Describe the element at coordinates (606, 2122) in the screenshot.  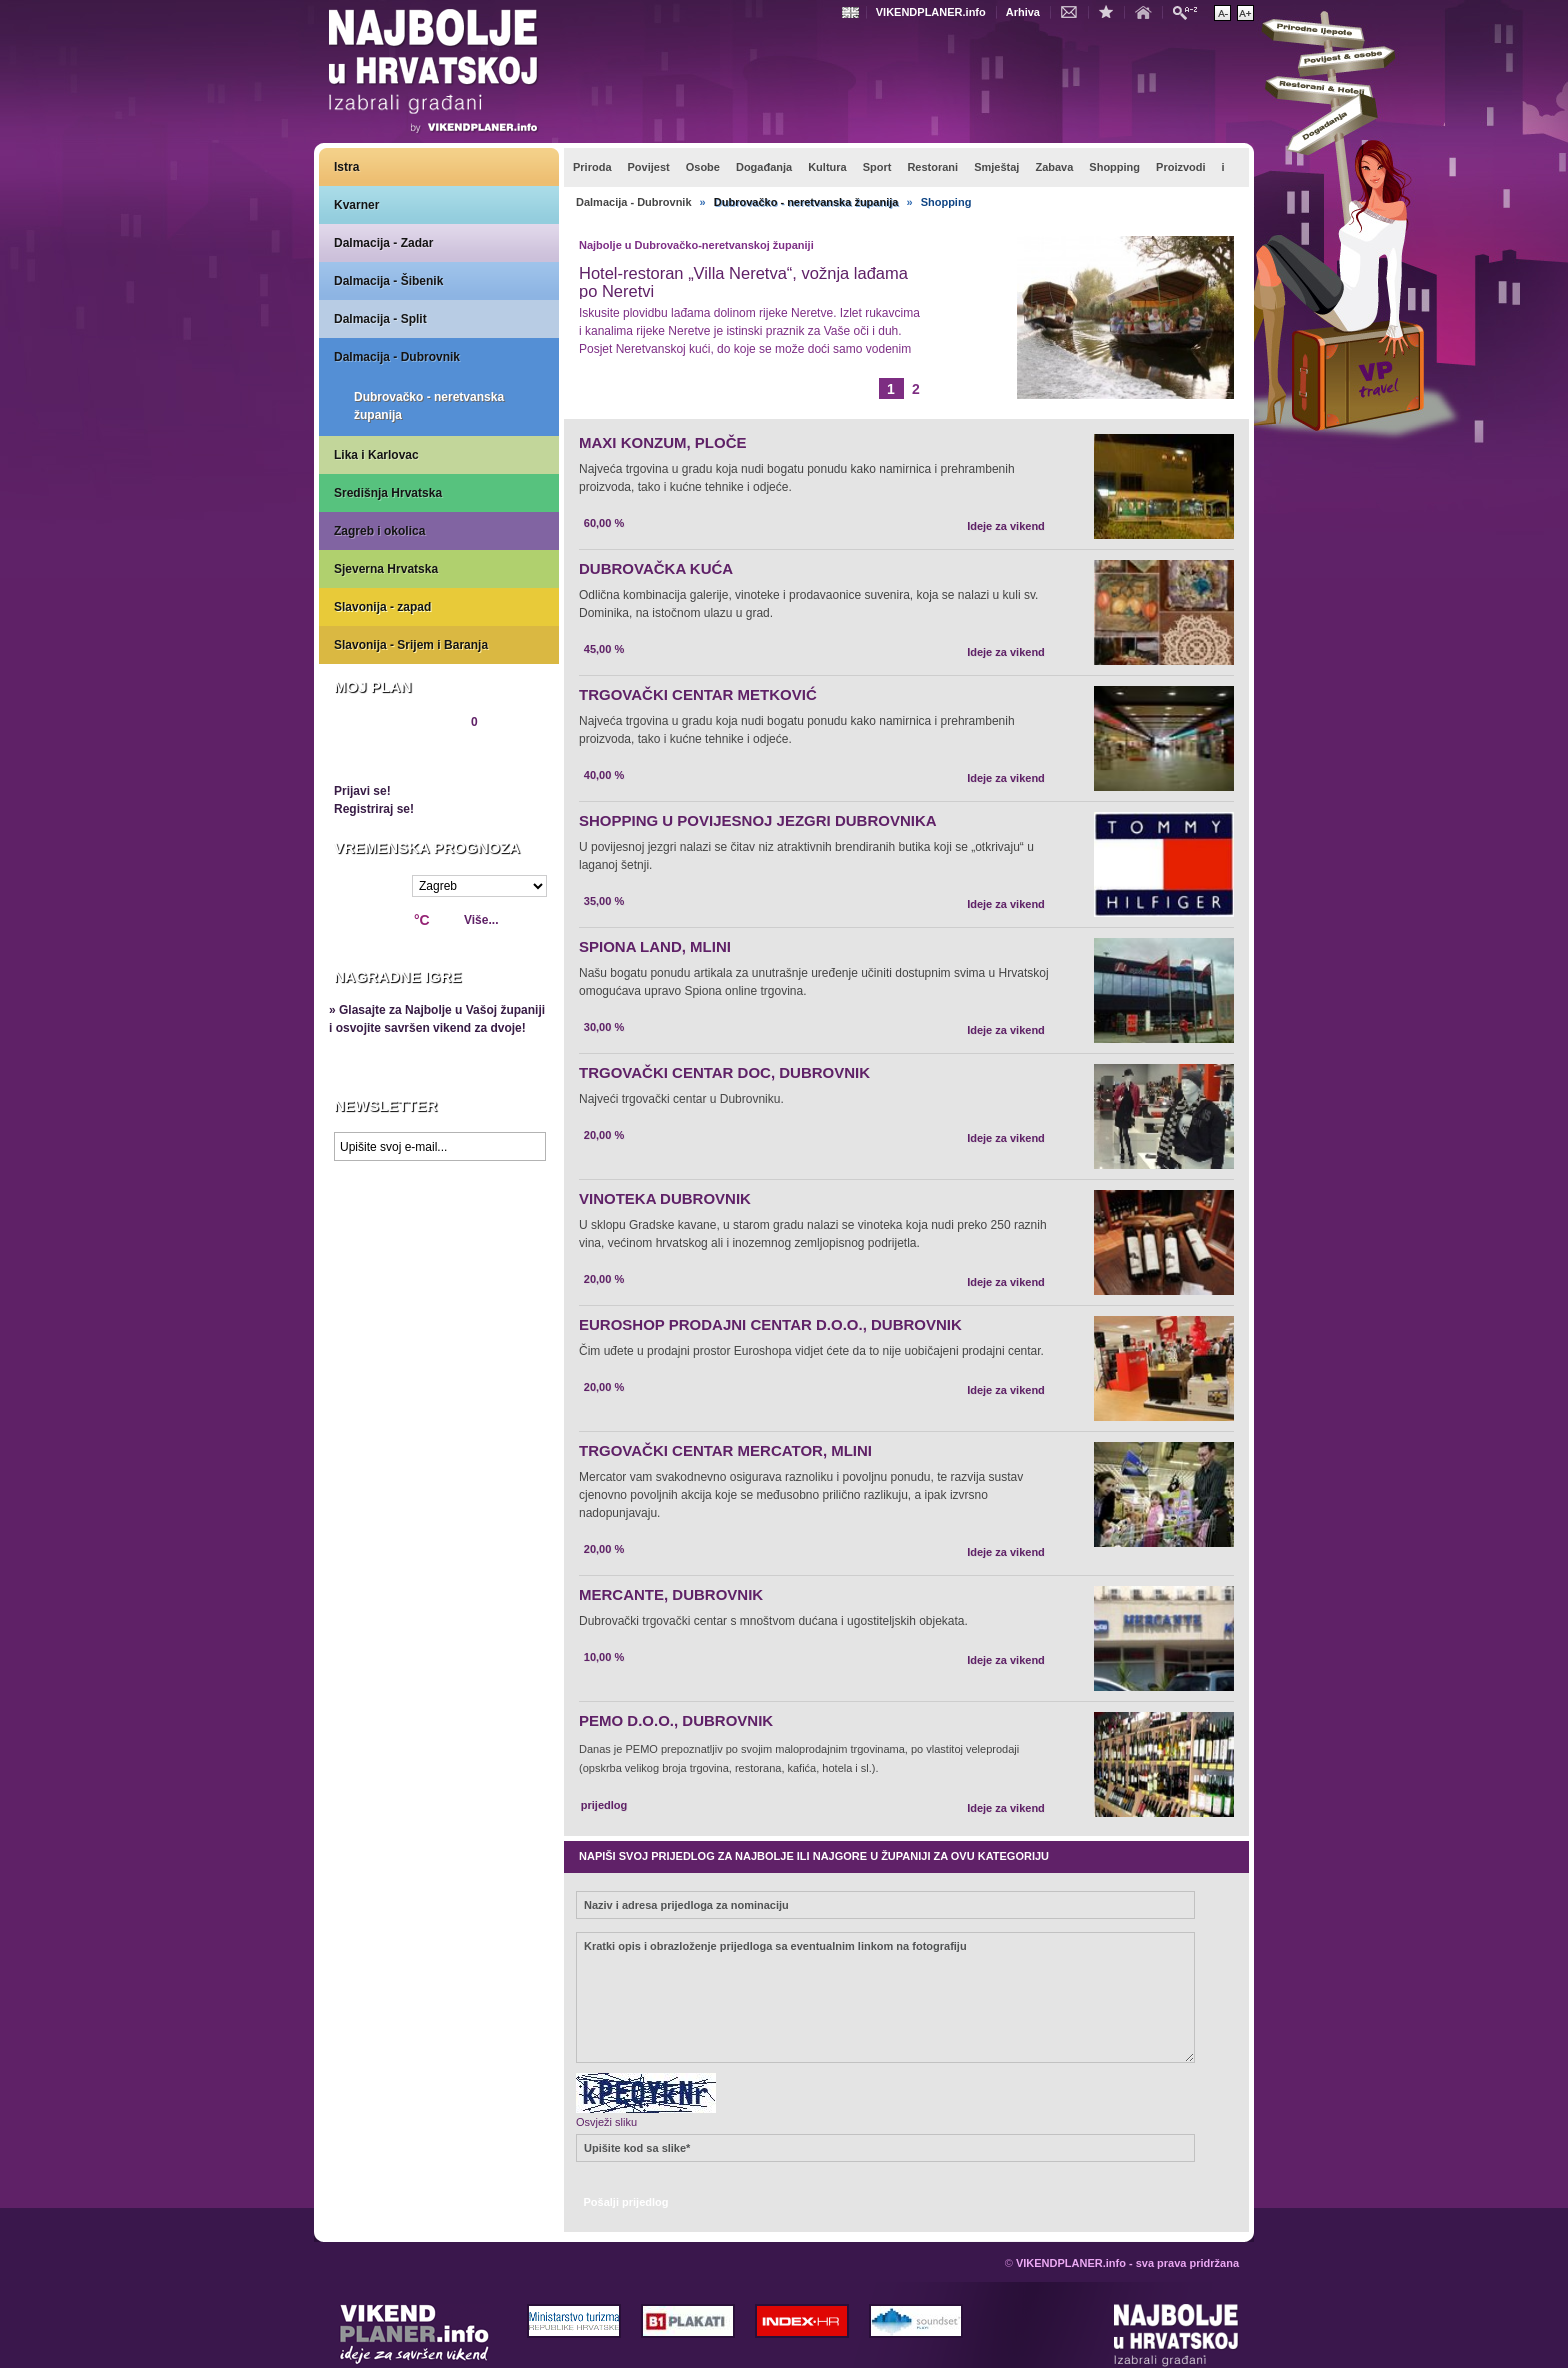
I see `Osvježi sliku` at that location.